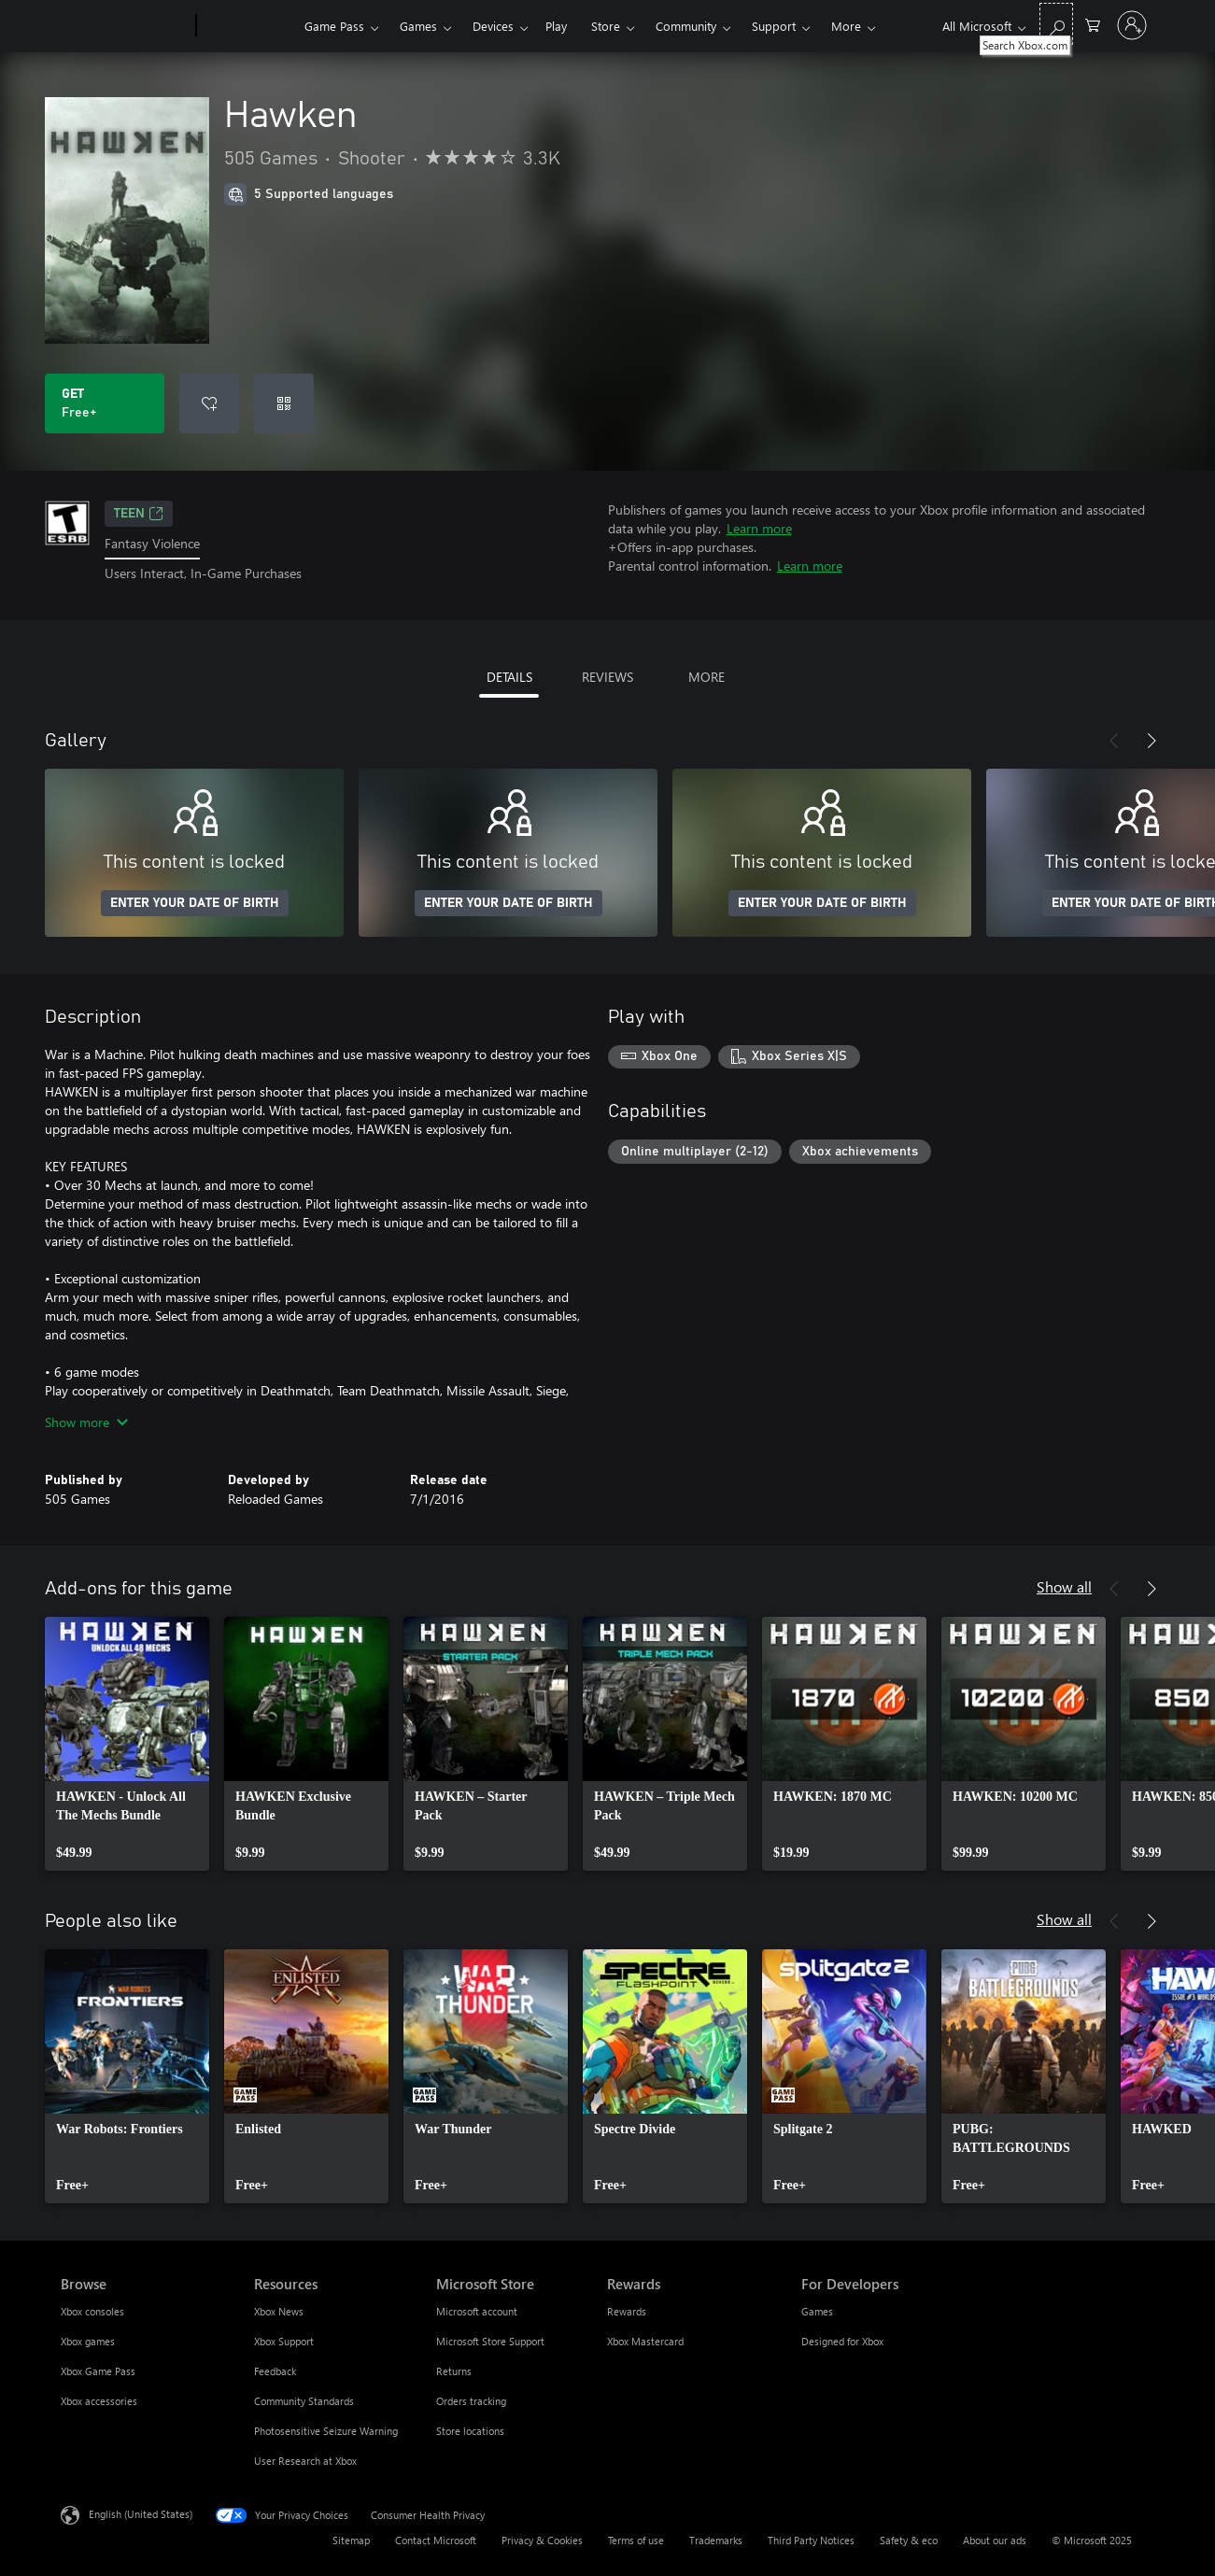  I want to click on [Add Hawken to wish list], so click(209, 403).